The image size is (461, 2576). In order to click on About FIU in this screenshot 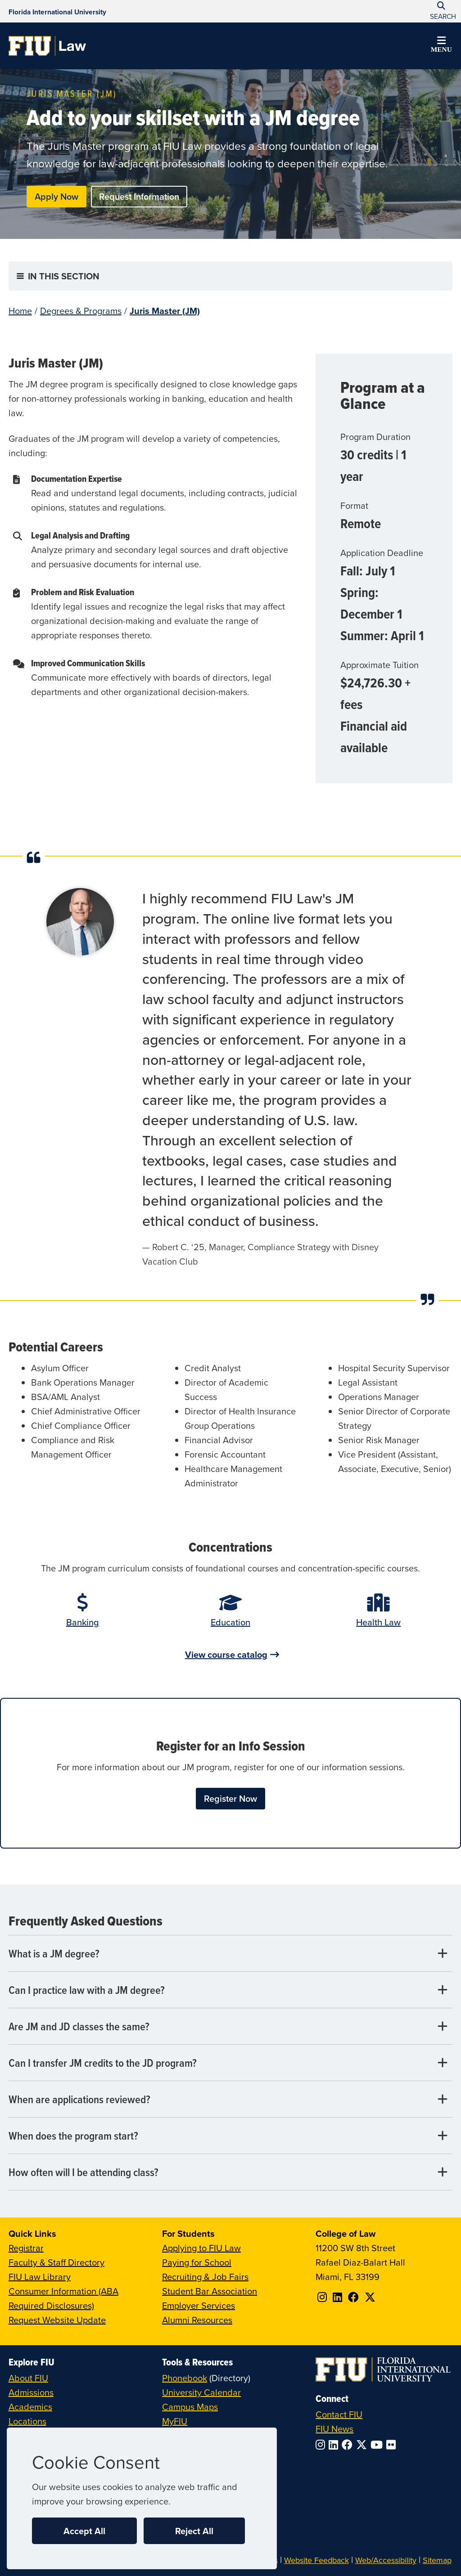, I will do `click(28, 2377)`.